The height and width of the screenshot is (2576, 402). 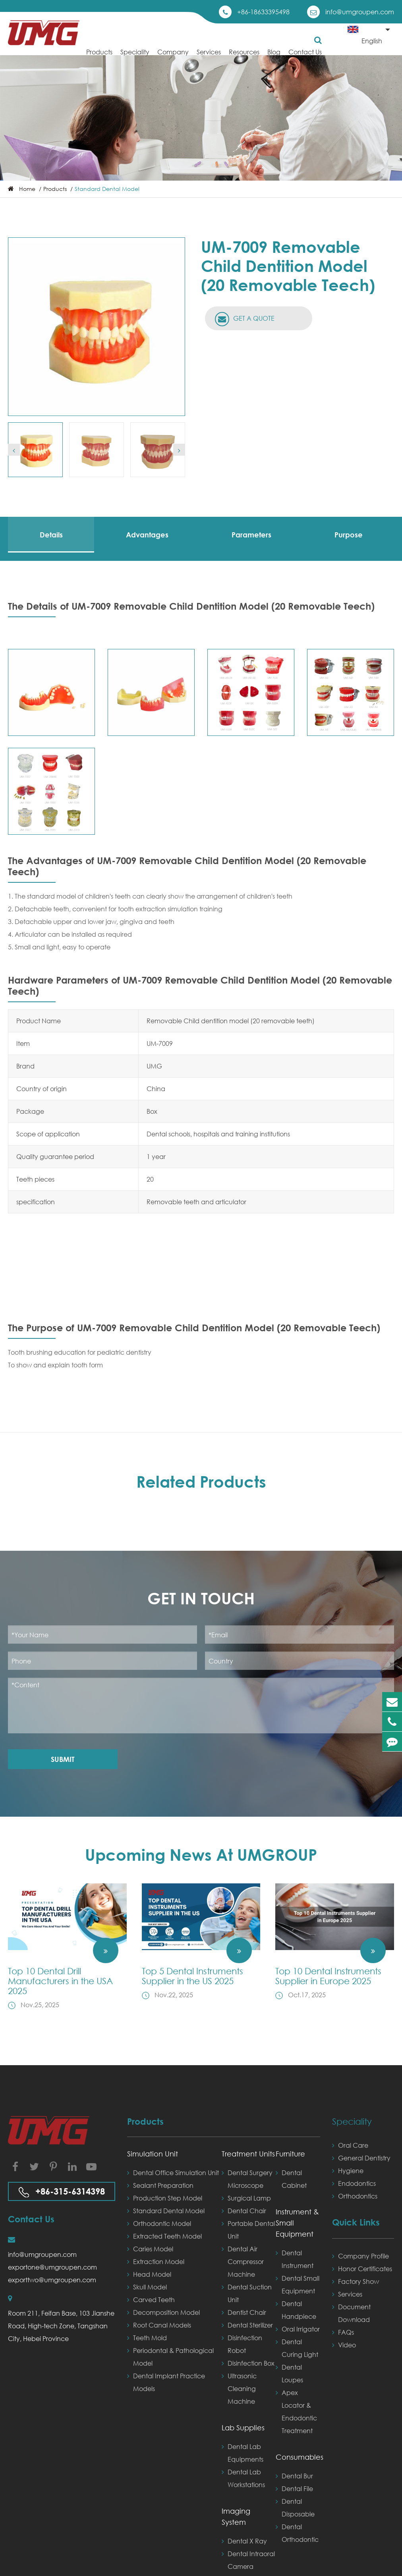 I want to click on Speciality, so click(x=134, y=58).